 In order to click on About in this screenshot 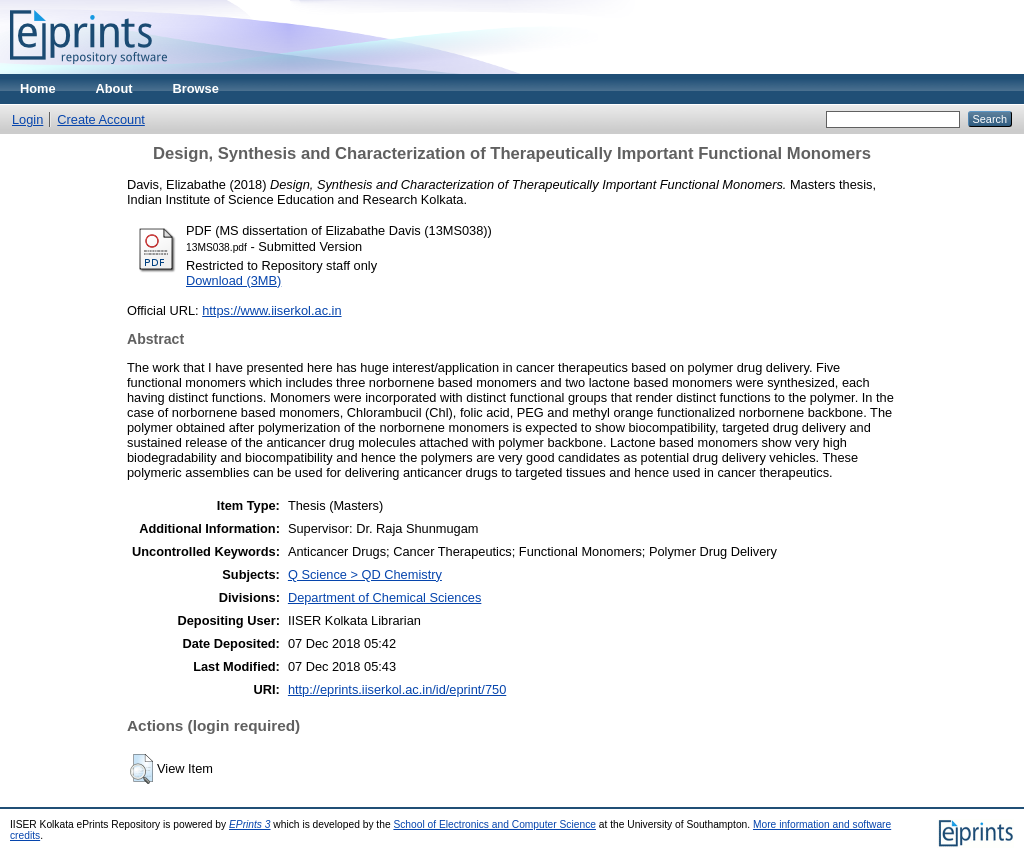, I will do `click(114, 88)`.